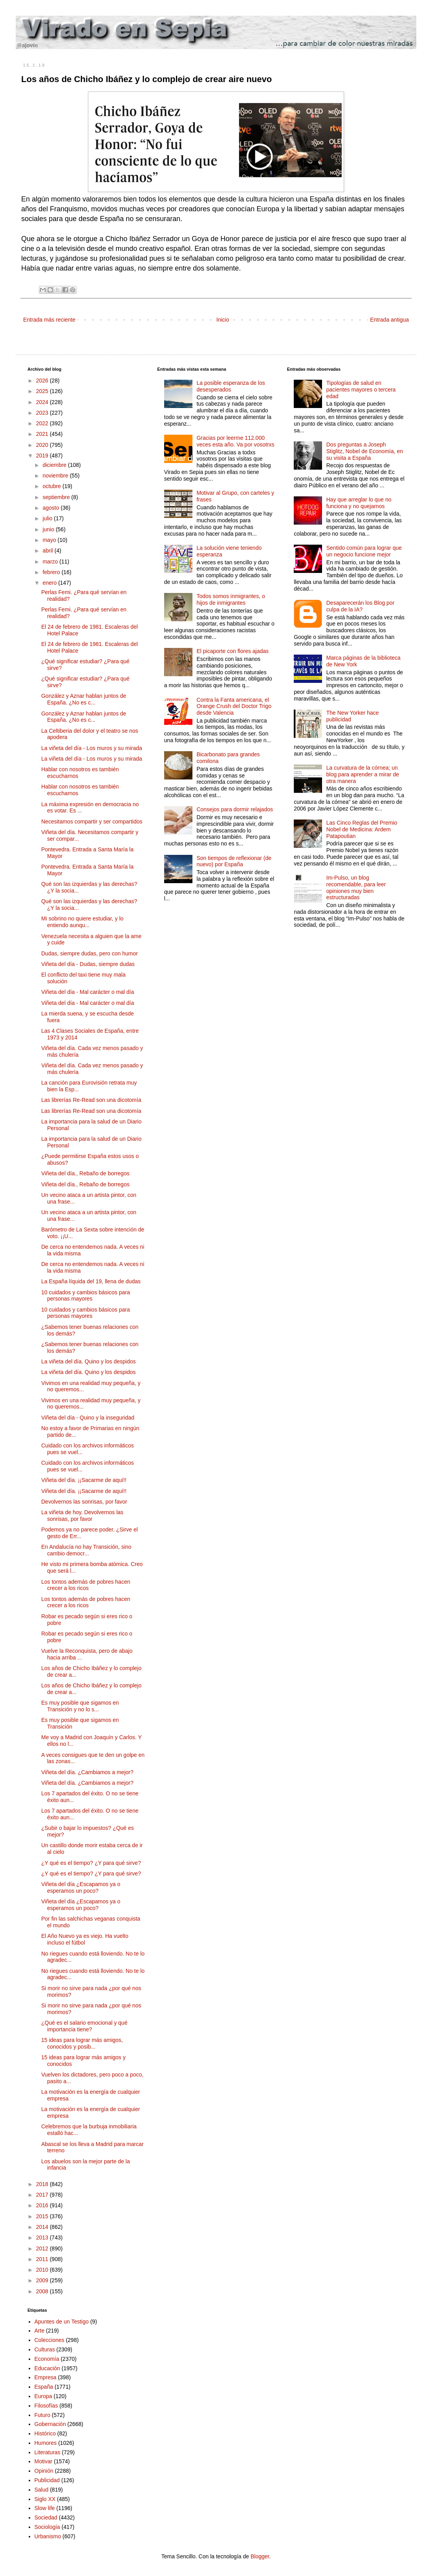  I want to click on Filosofías, so click(46, 2405).